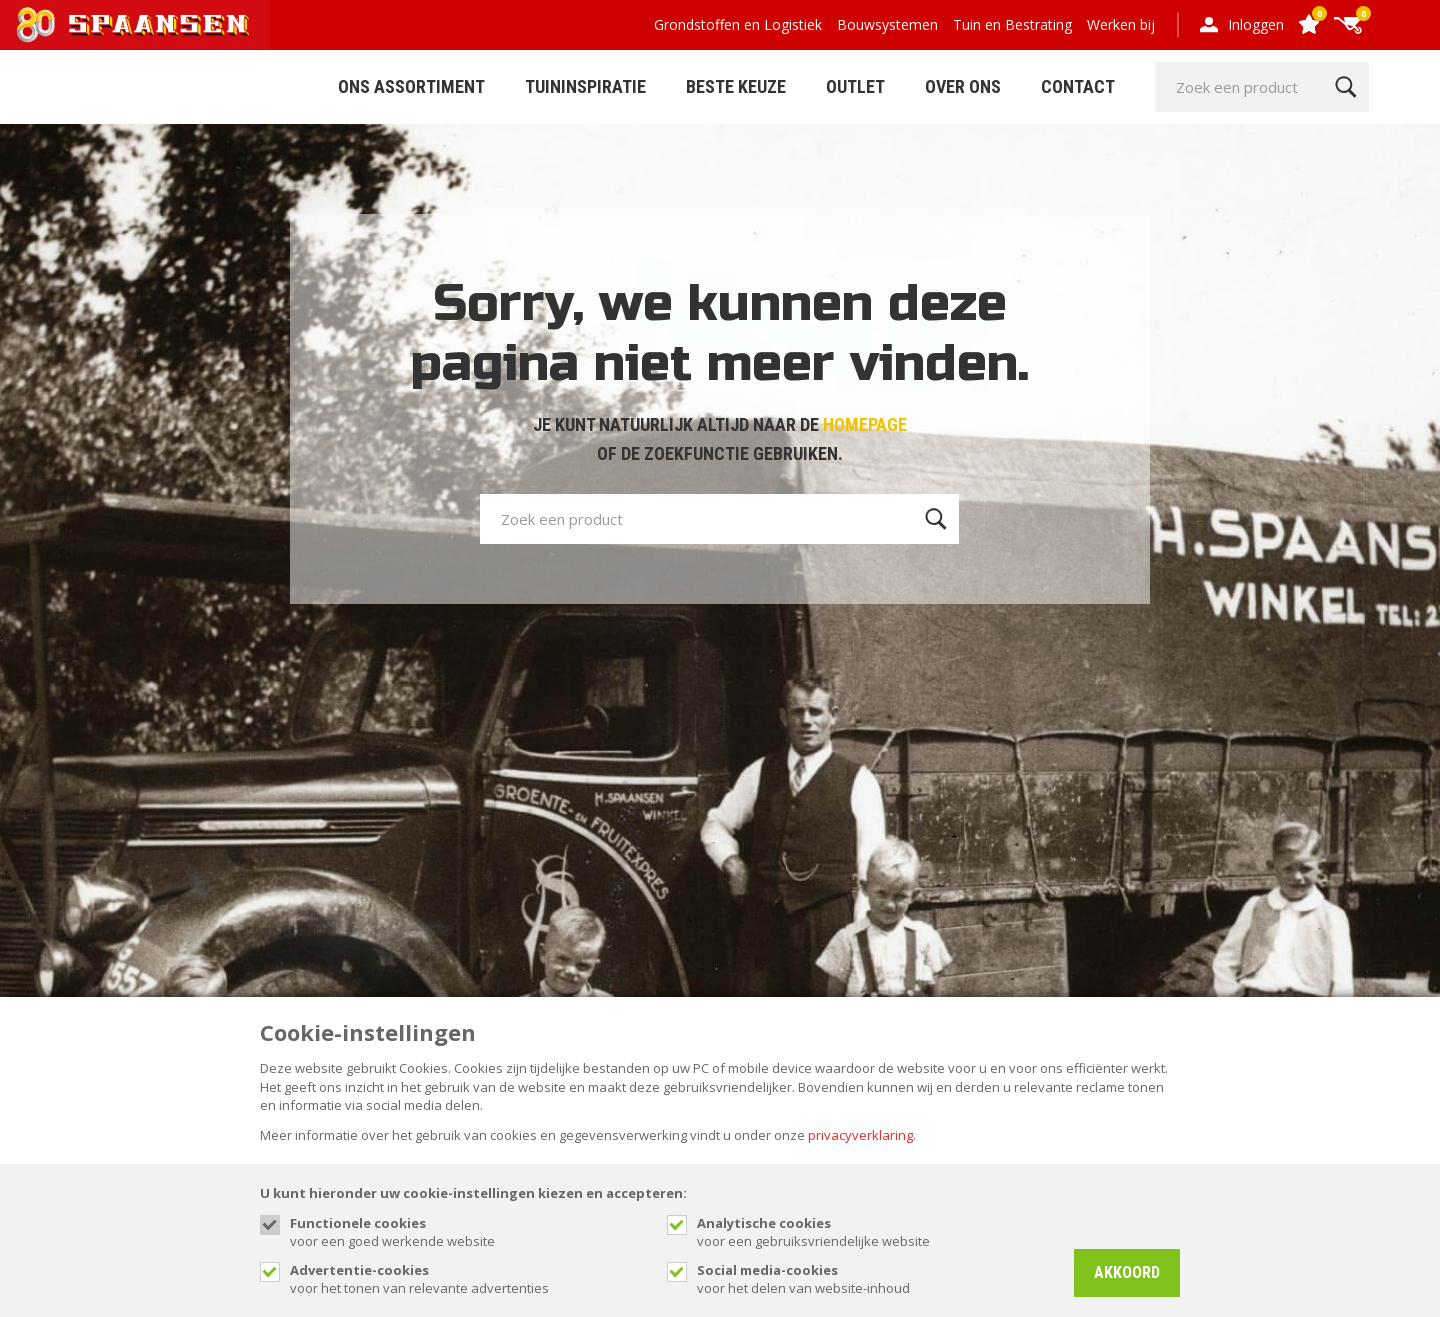 The width and height of the screenshot is (1440, 1317). What do you see at coordinates (468, 1232) in the screenshot?
I see `voor een goed werkende website` at bounding box center [468, 1232].